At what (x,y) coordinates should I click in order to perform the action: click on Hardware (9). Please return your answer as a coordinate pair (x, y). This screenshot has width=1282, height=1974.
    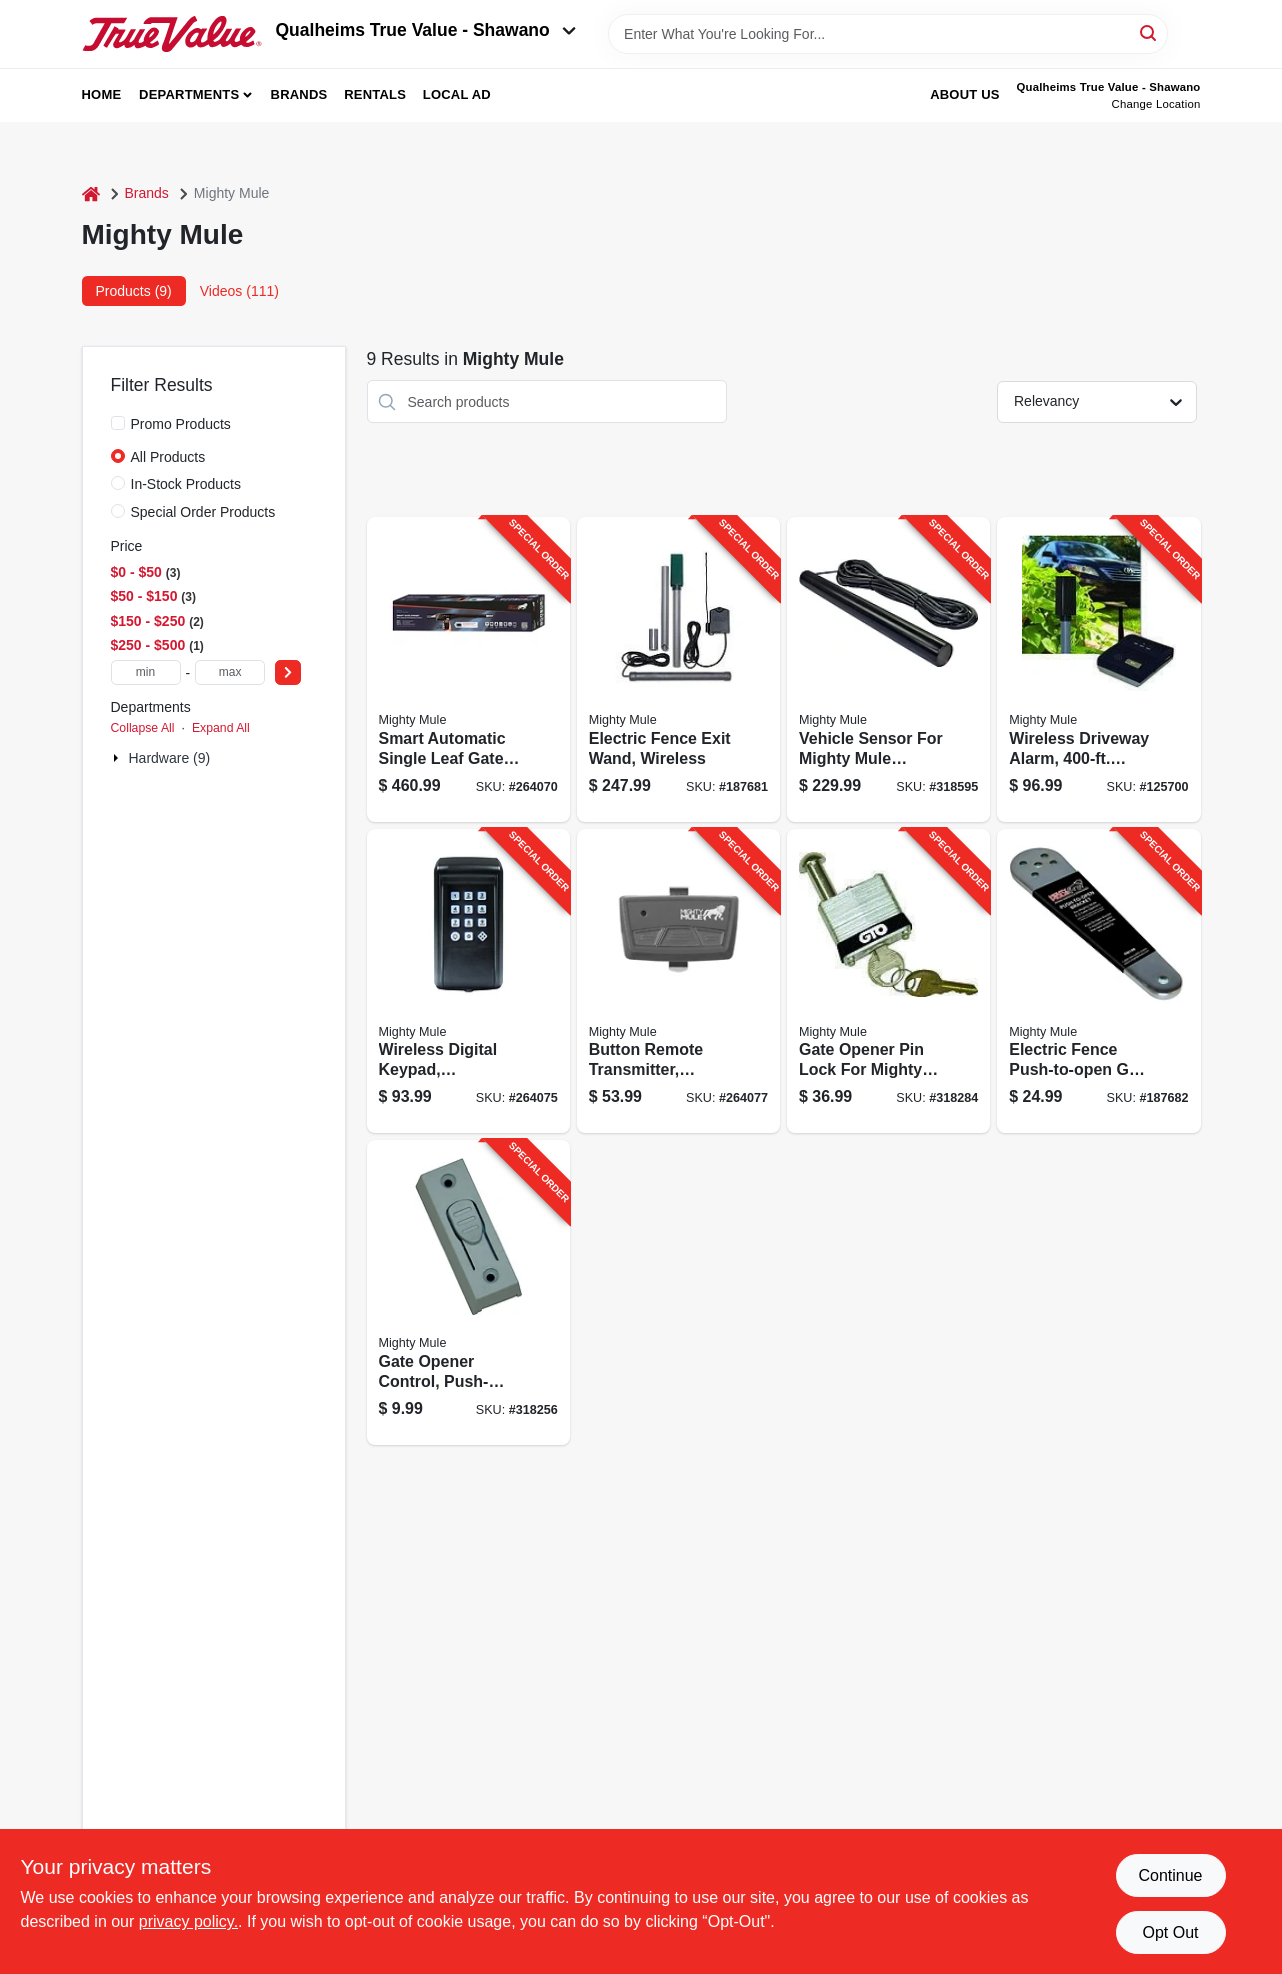
    Looking at the image, I should click on (170, 758).